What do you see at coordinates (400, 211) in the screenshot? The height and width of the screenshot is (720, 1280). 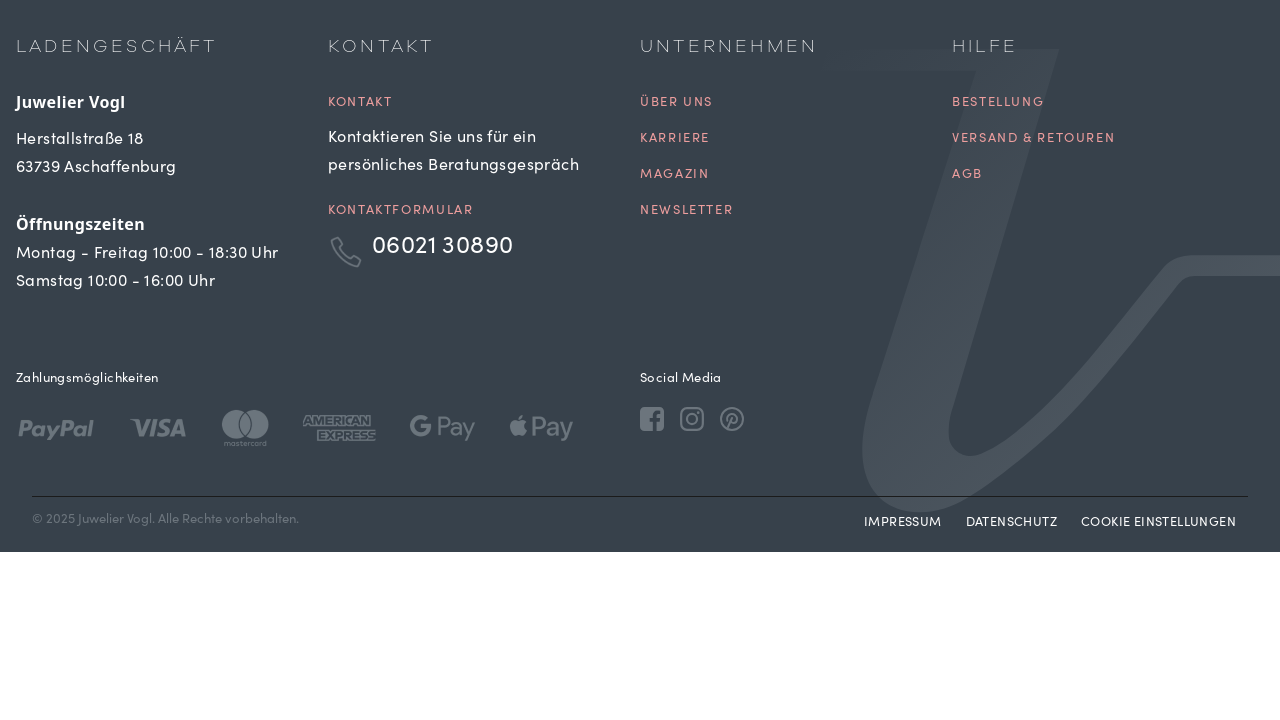 I see `Kontaktformular` at bounding box center [400, 211].